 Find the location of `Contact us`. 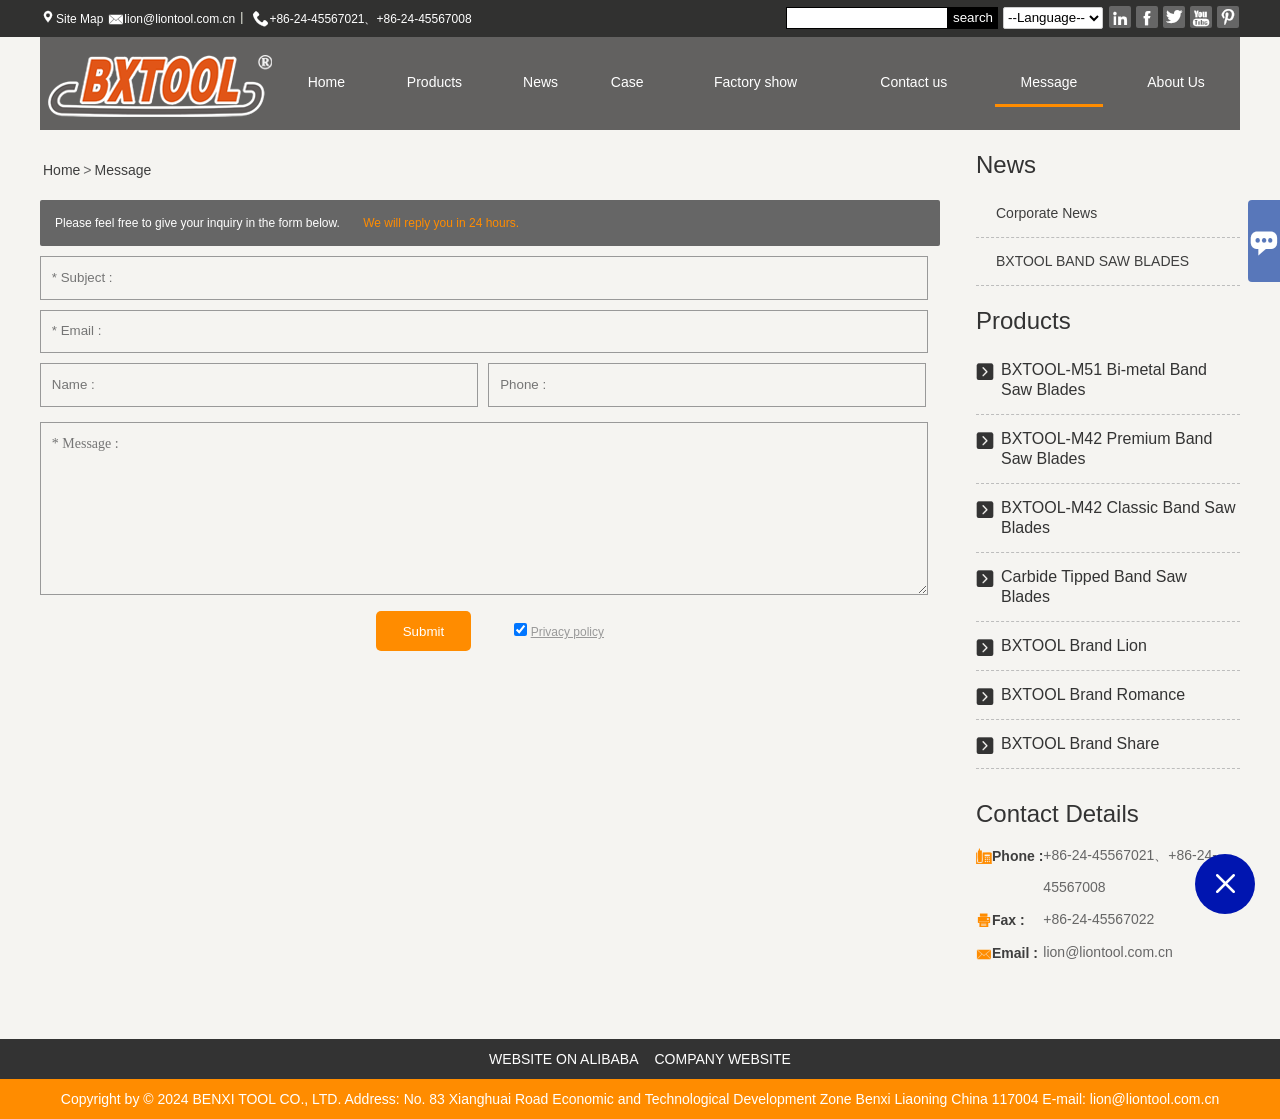

Contact us is located at coordinates (913, 82).